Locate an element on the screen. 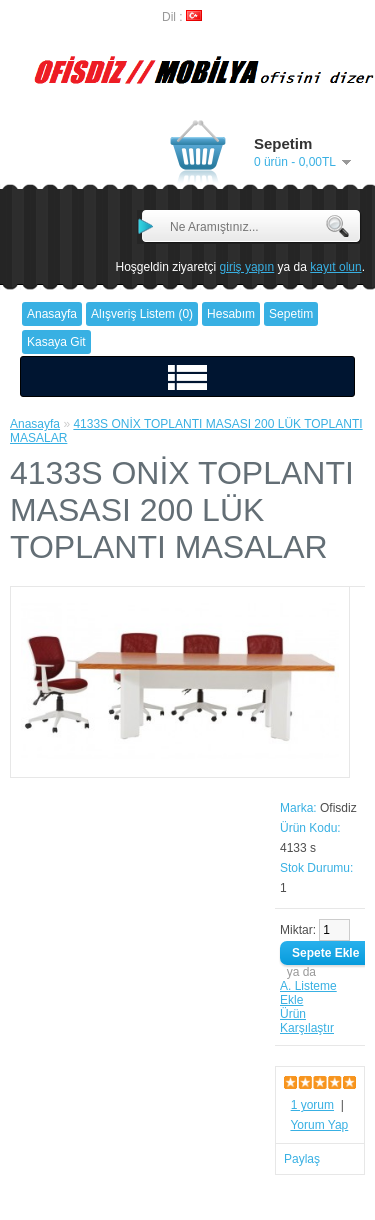 This screenshot has height=1220, width=375. kayıt olun is located at coordinates (335, 267).